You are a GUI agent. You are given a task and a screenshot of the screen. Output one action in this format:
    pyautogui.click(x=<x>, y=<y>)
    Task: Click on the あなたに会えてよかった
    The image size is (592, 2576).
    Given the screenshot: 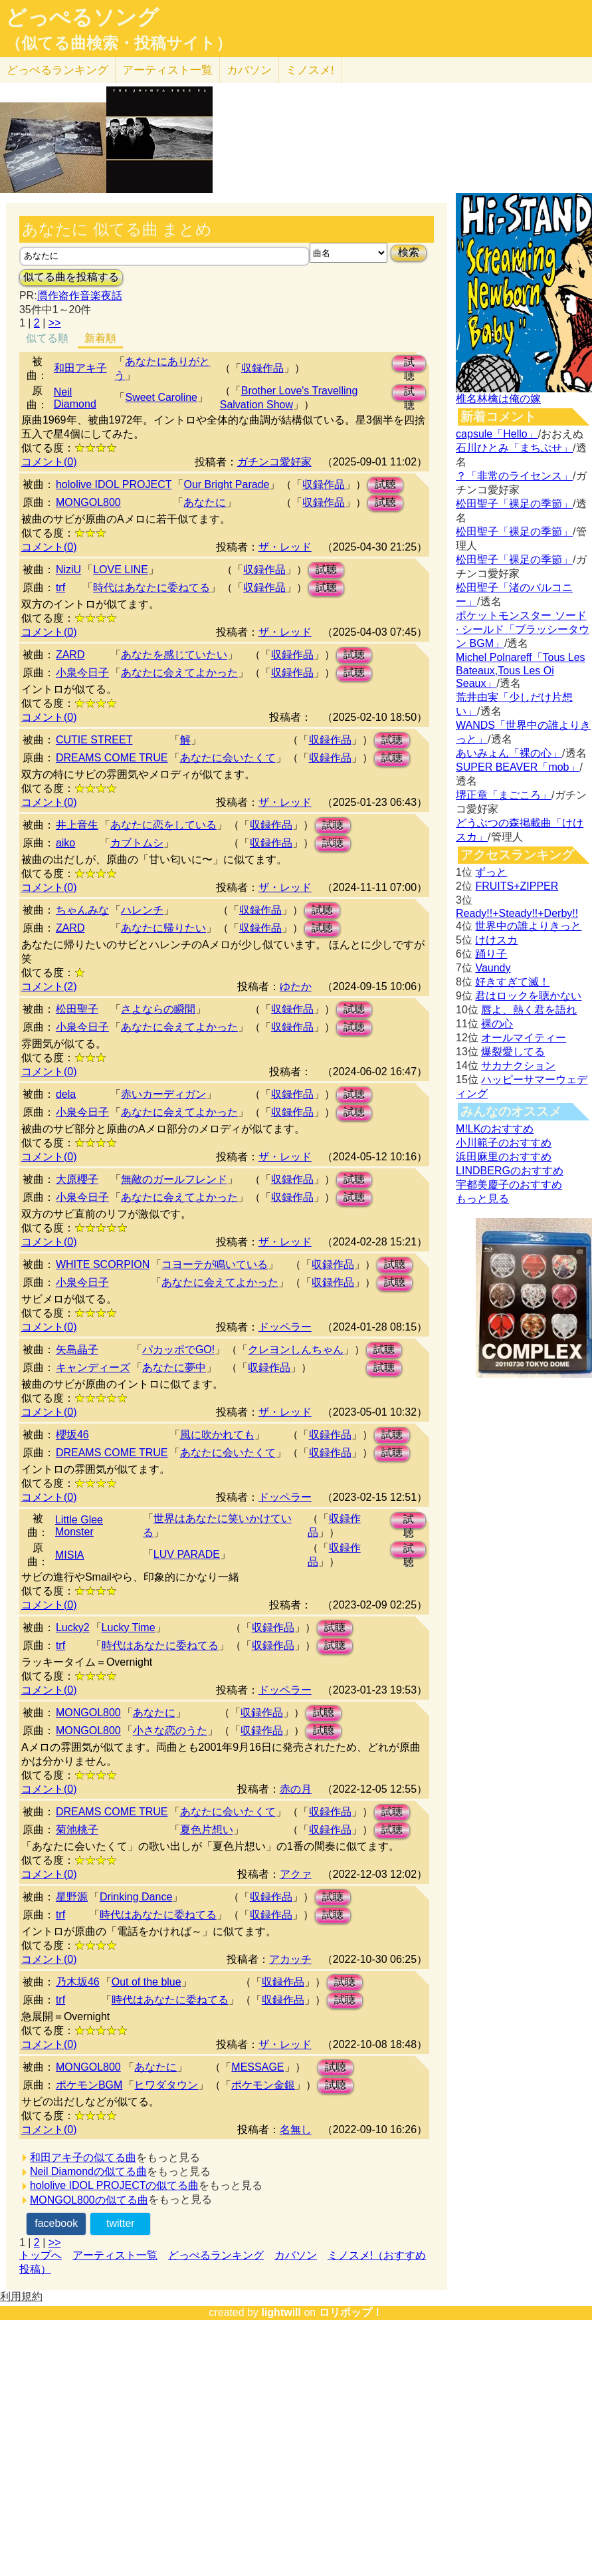 What is the action you would take?
    pyautogui.click(x=179, y=672)
    